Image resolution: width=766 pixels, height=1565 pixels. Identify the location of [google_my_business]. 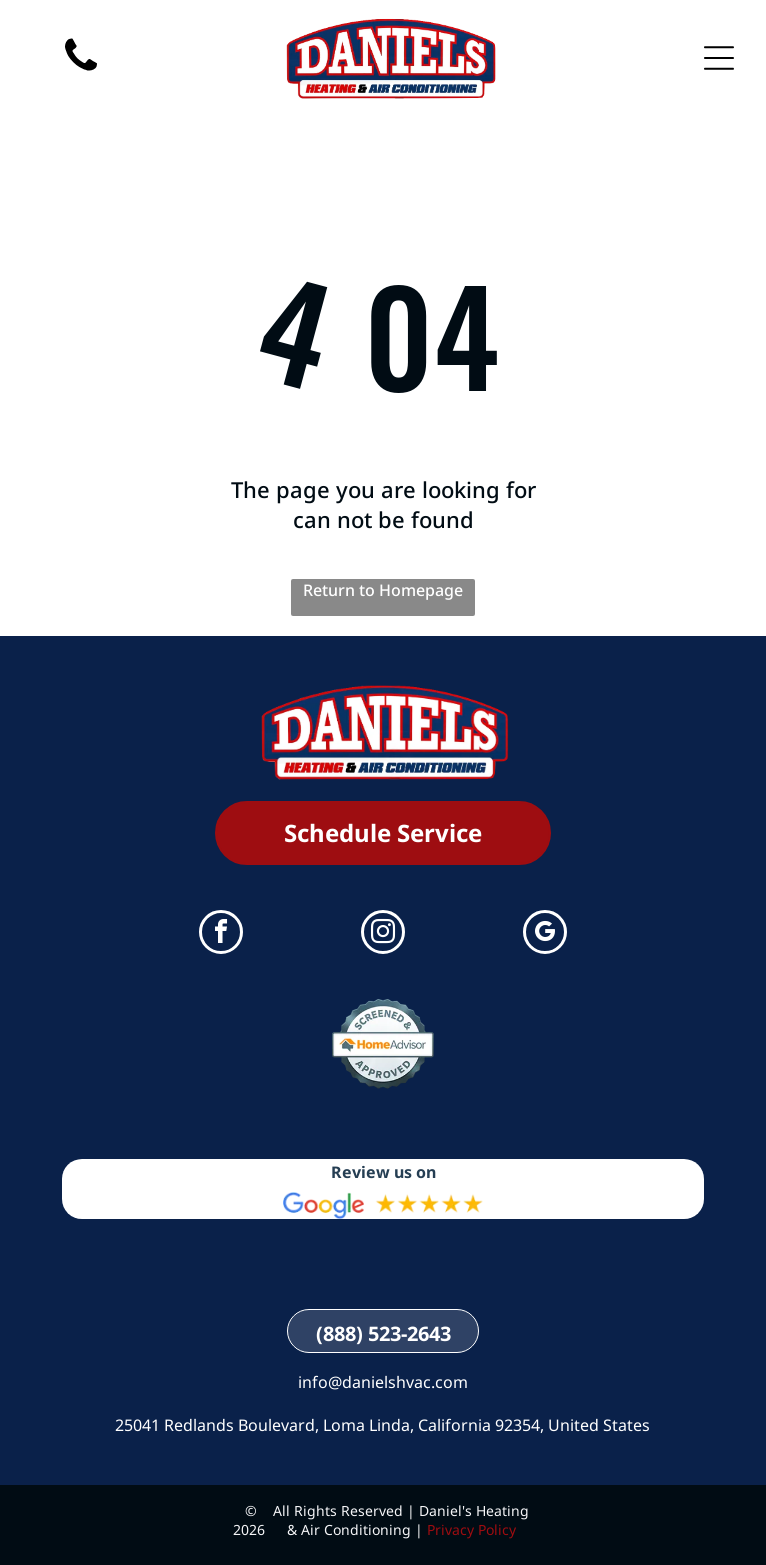
(545, 934).